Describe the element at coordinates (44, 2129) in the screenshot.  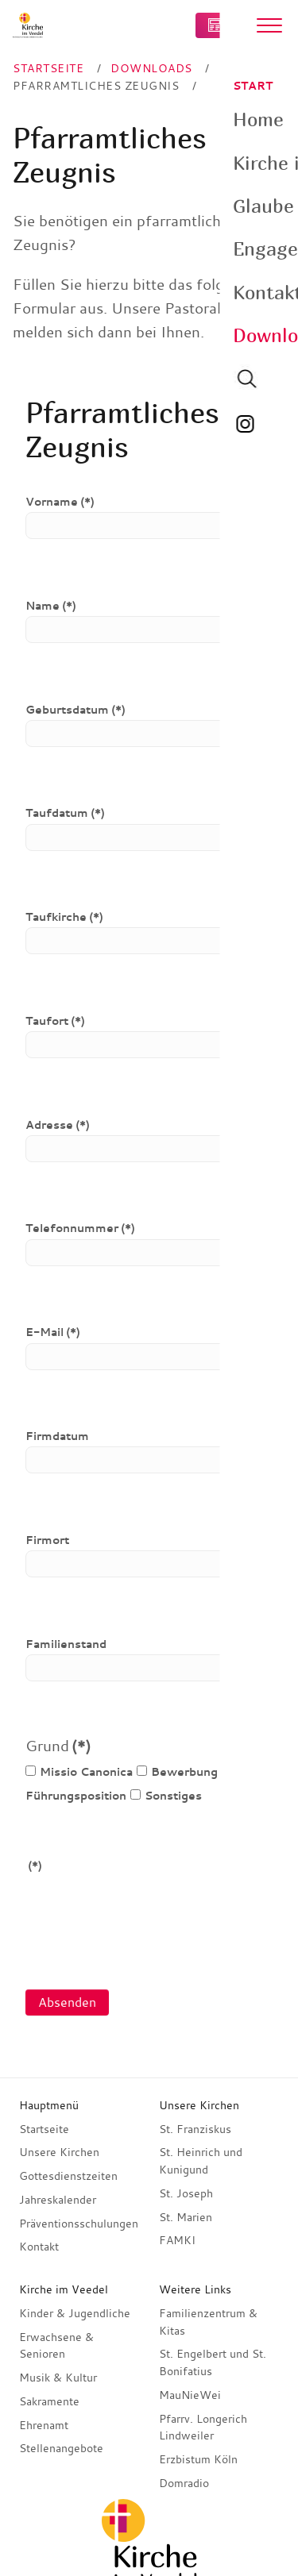
I see `Startseite` at that location.